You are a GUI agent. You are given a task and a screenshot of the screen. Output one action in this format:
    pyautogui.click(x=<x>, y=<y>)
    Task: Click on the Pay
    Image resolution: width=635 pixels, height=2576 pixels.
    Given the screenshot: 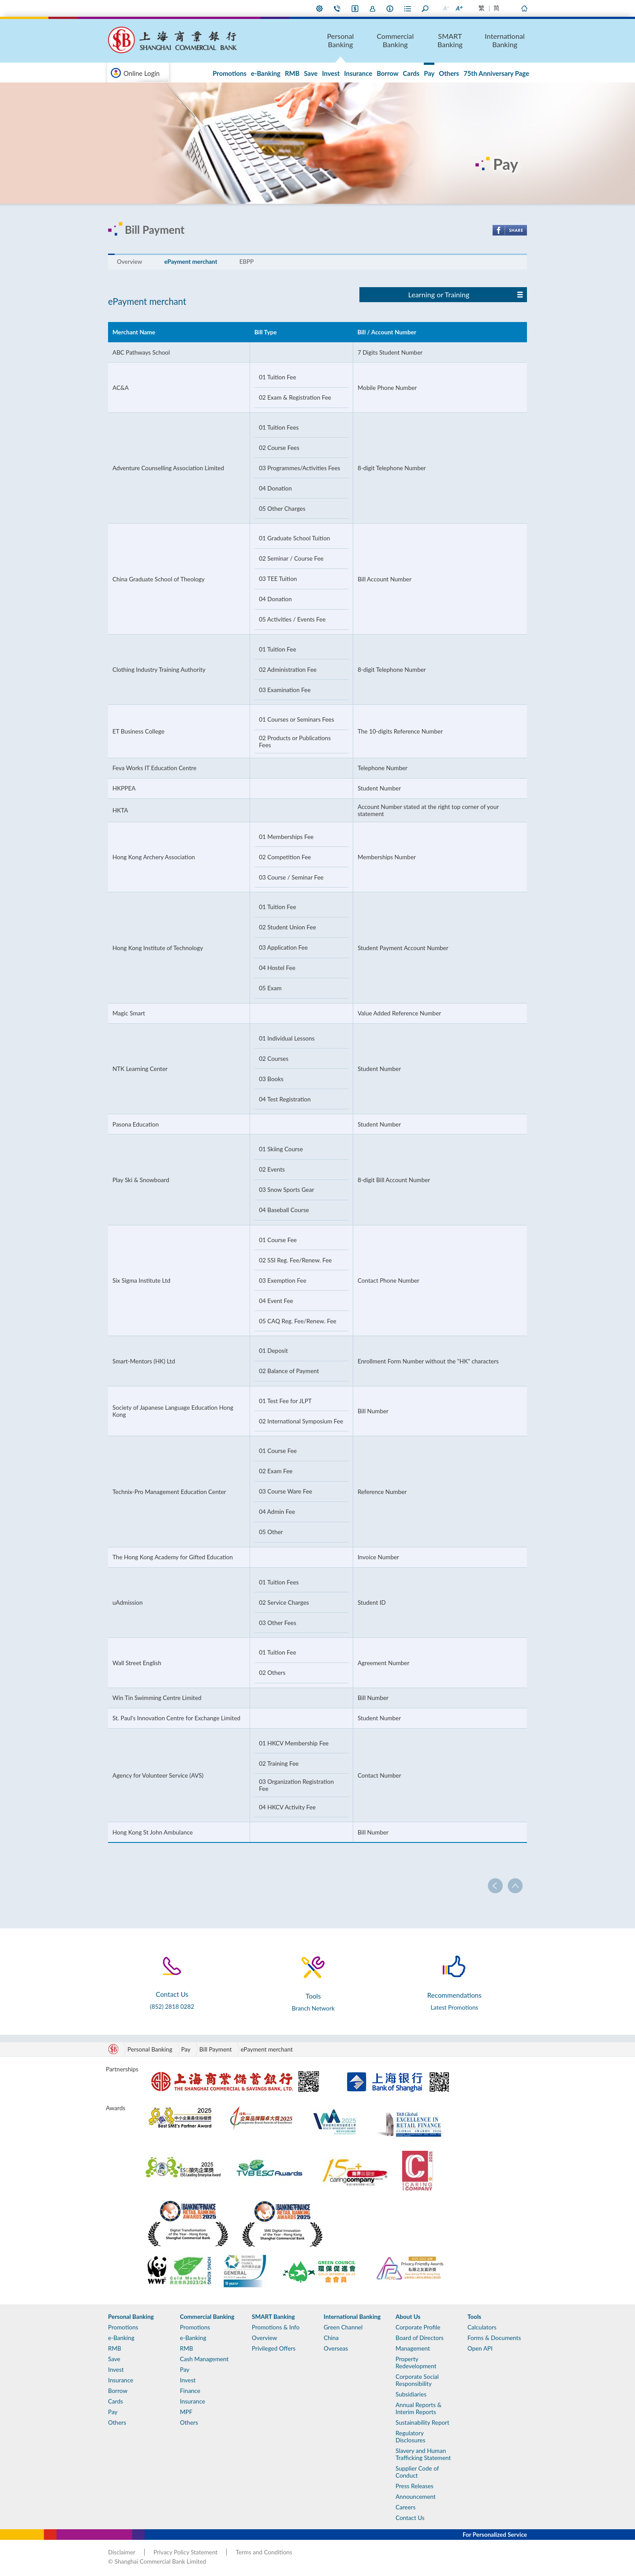 What is the action you would take?
    pyautogui.click(x=429, y=73)
    